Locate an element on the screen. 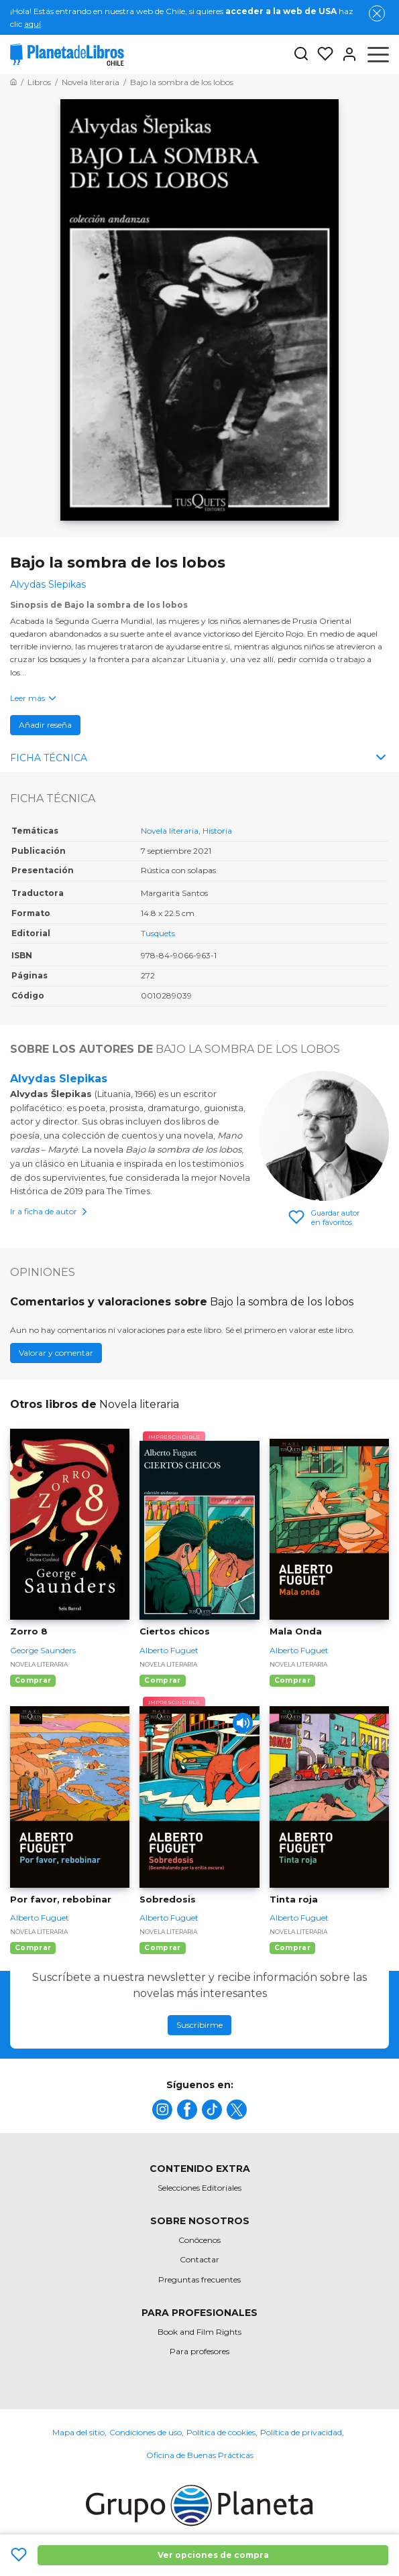 This screenshot has height=2576, width=399. [Mis Listas] is located at coordinates (321, 54).